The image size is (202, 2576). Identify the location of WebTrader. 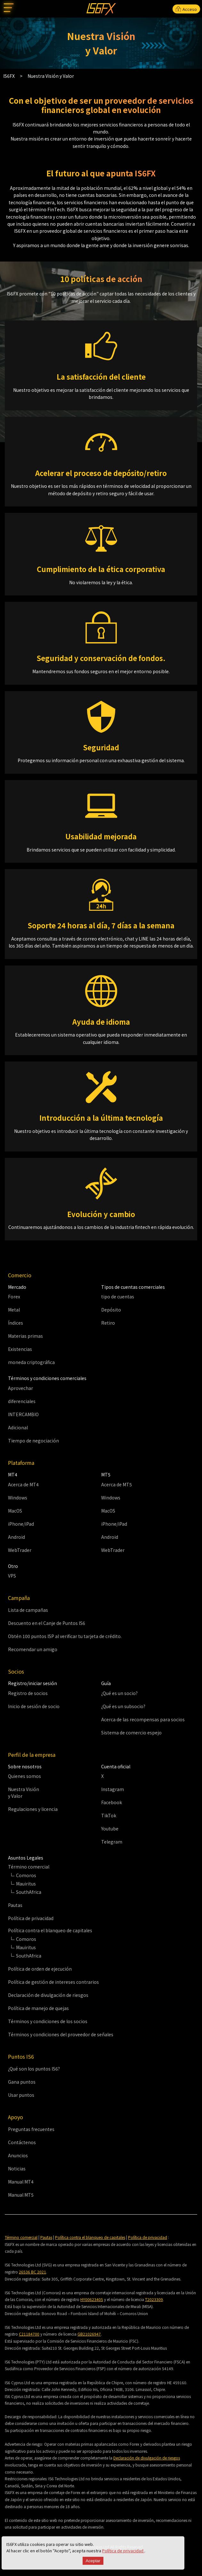
(19, 1550).